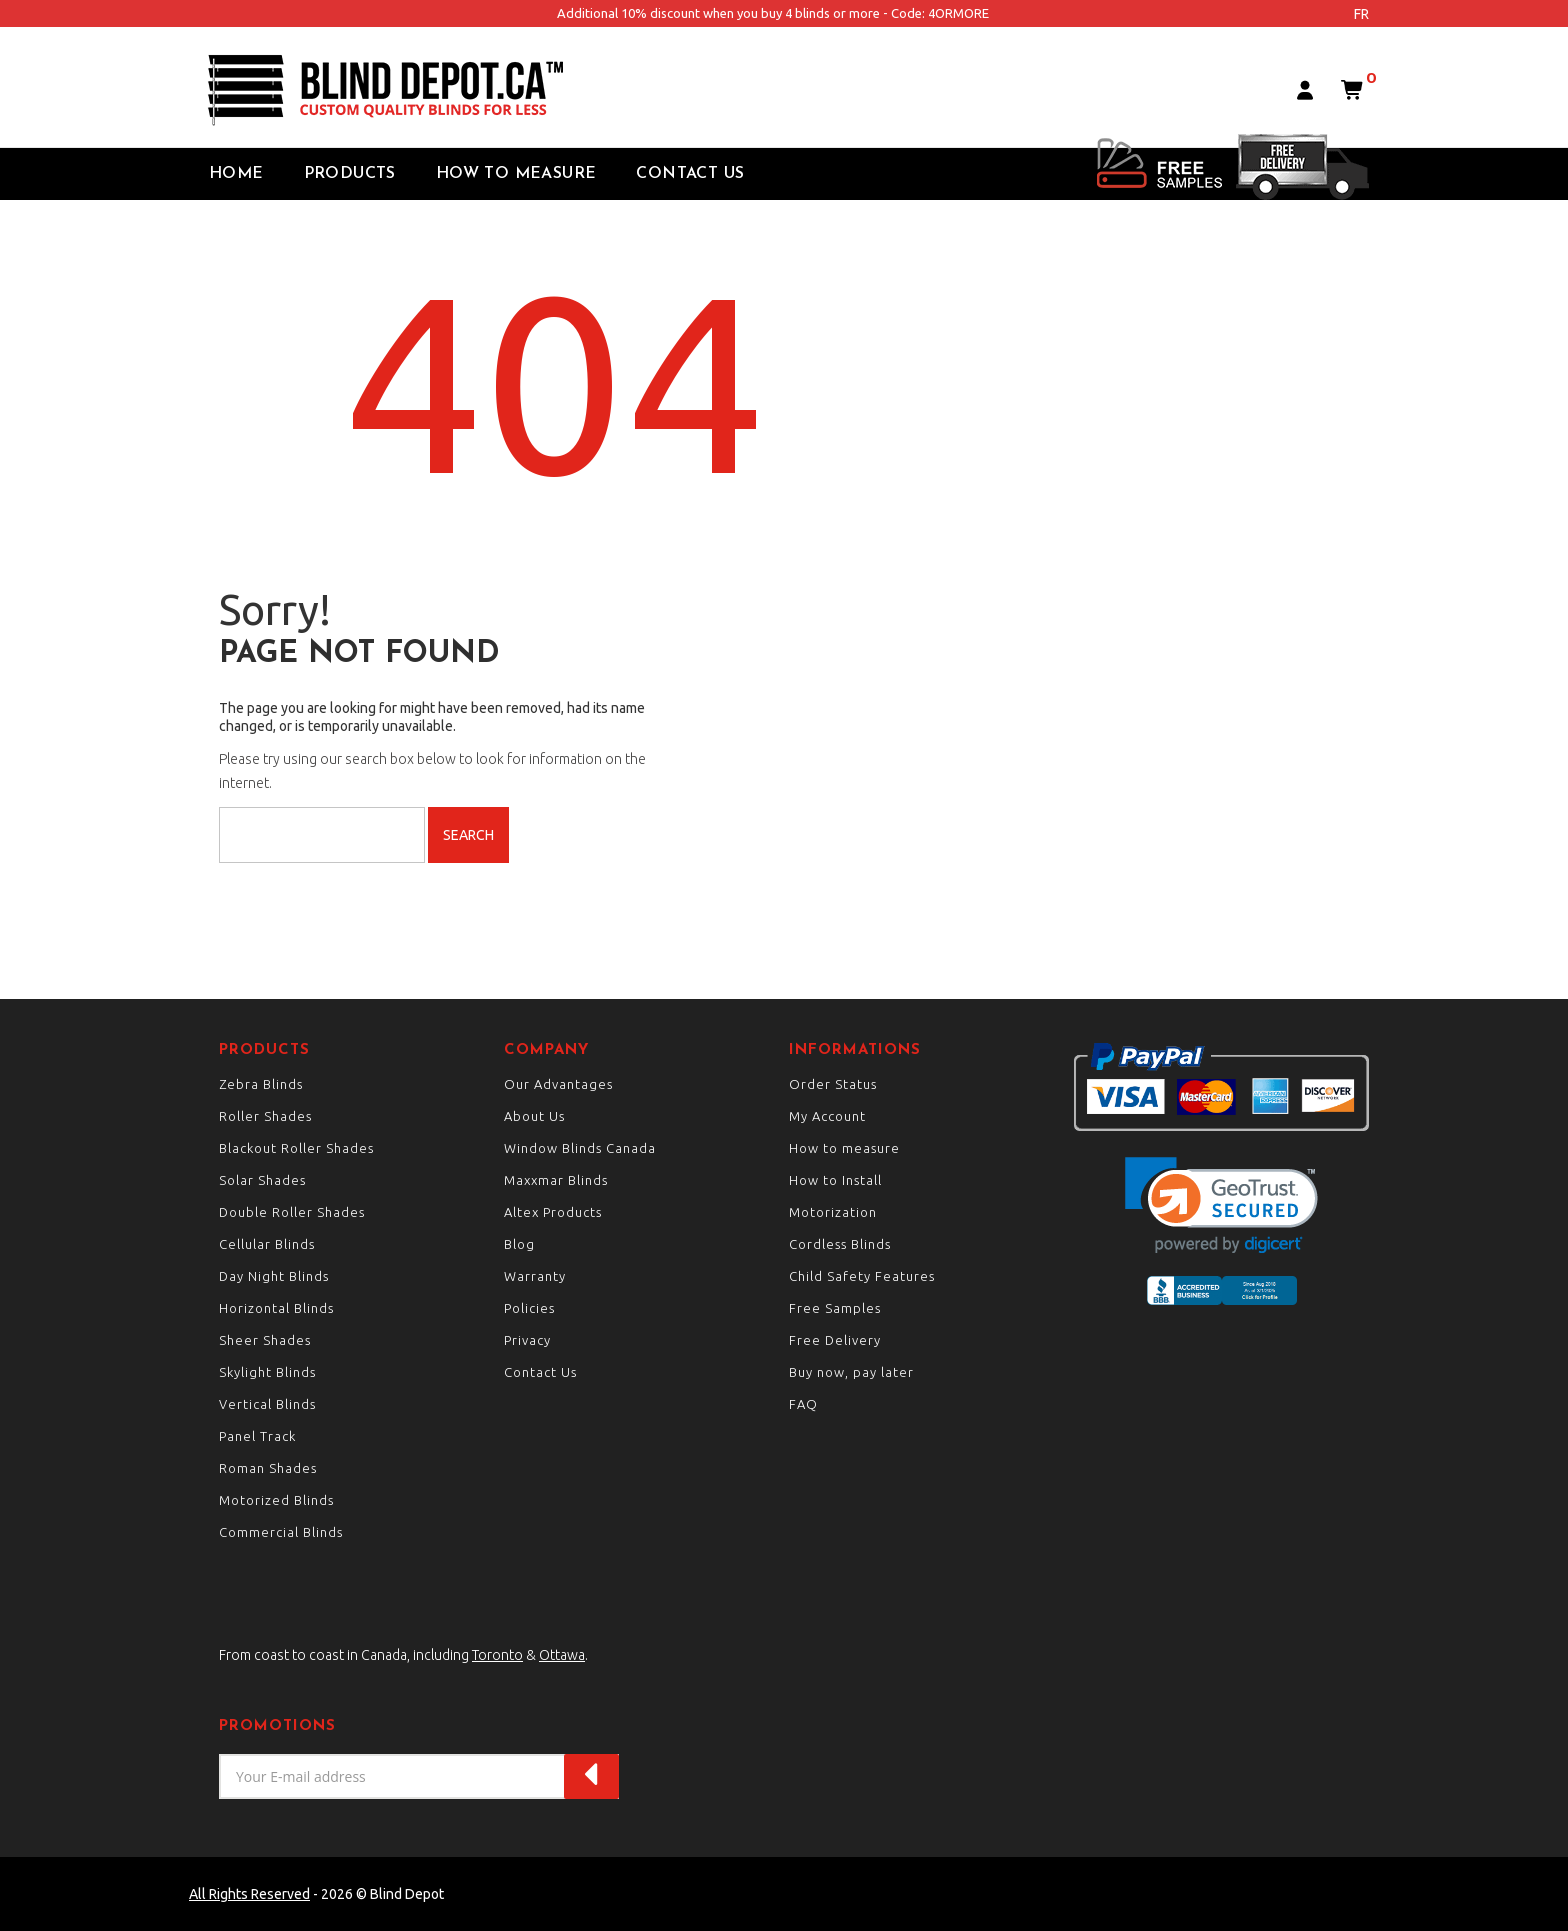 The height and width of the screenshot is (1931, 1568). I want to click on Our Advantages, so click(558, 1084).